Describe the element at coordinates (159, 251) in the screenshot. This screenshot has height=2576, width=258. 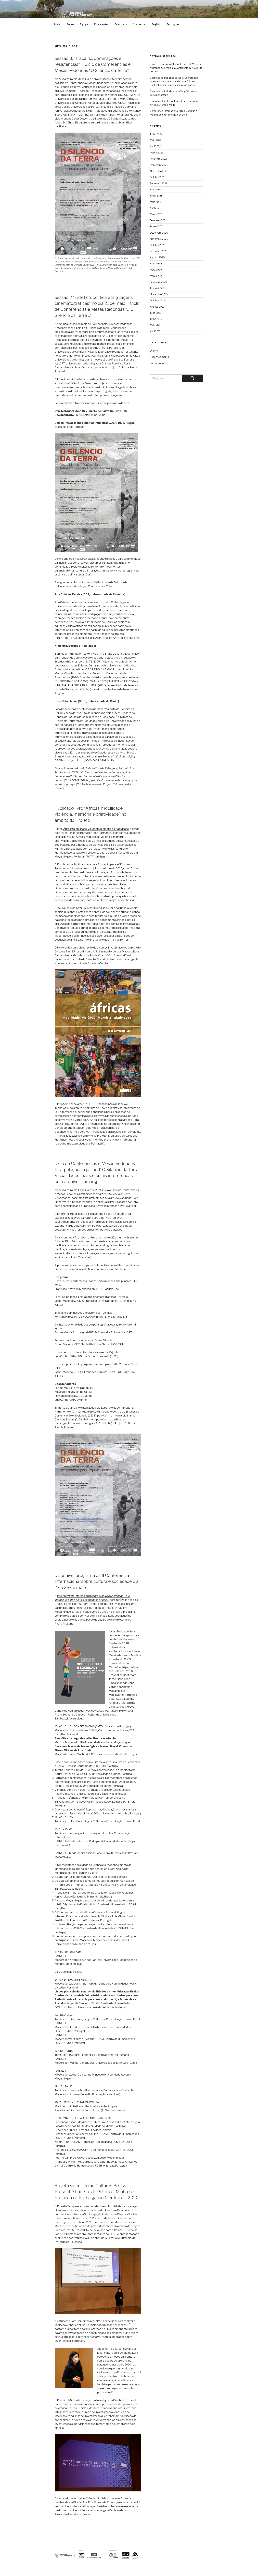
I see `Setembro 2020` at that location.